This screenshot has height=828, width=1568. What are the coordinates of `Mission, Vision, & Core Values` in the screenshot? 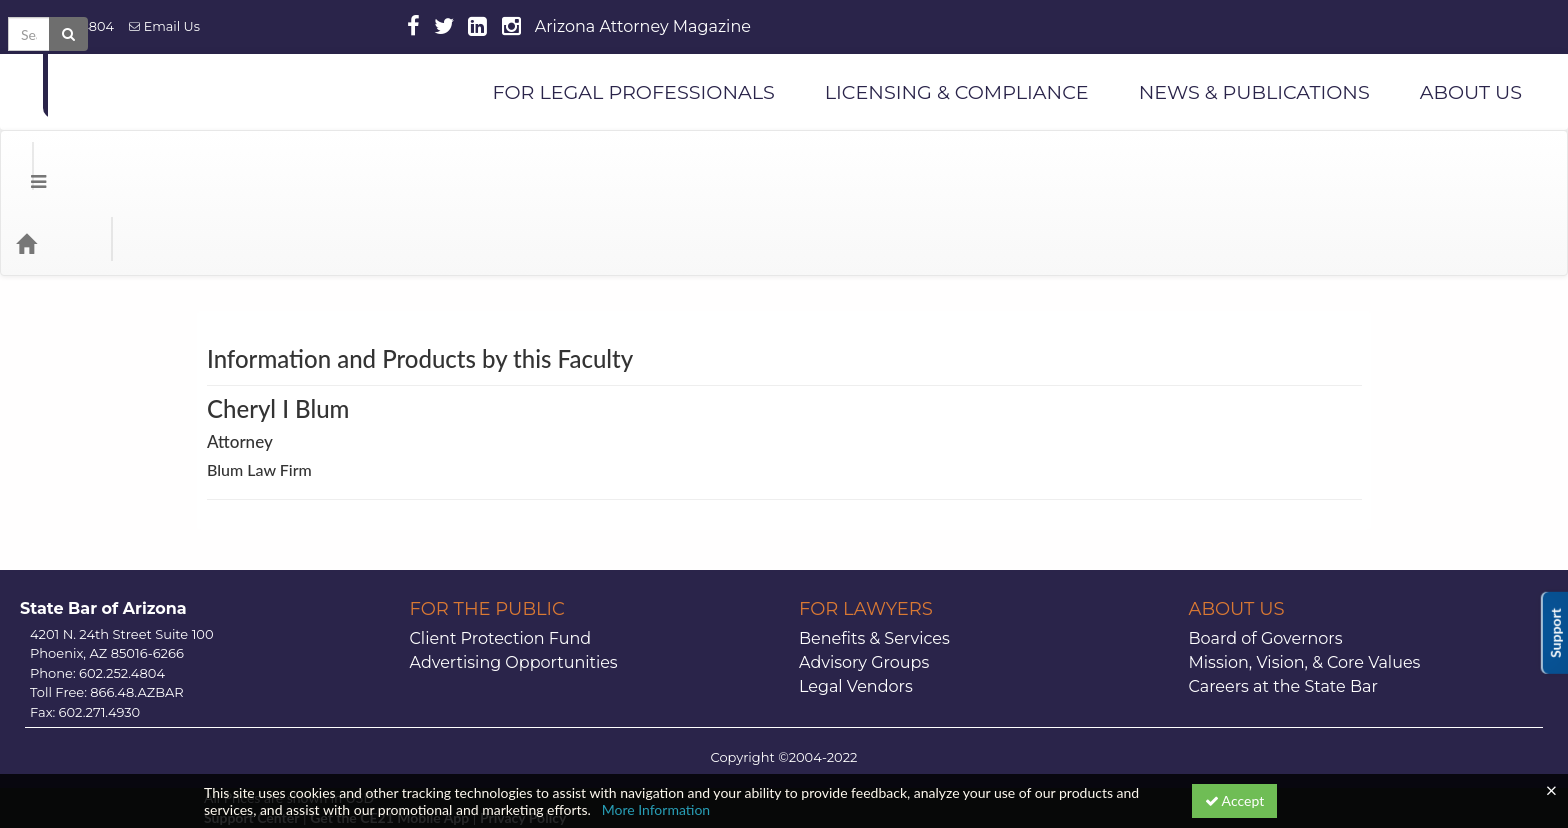 It's located at (1305, 582).